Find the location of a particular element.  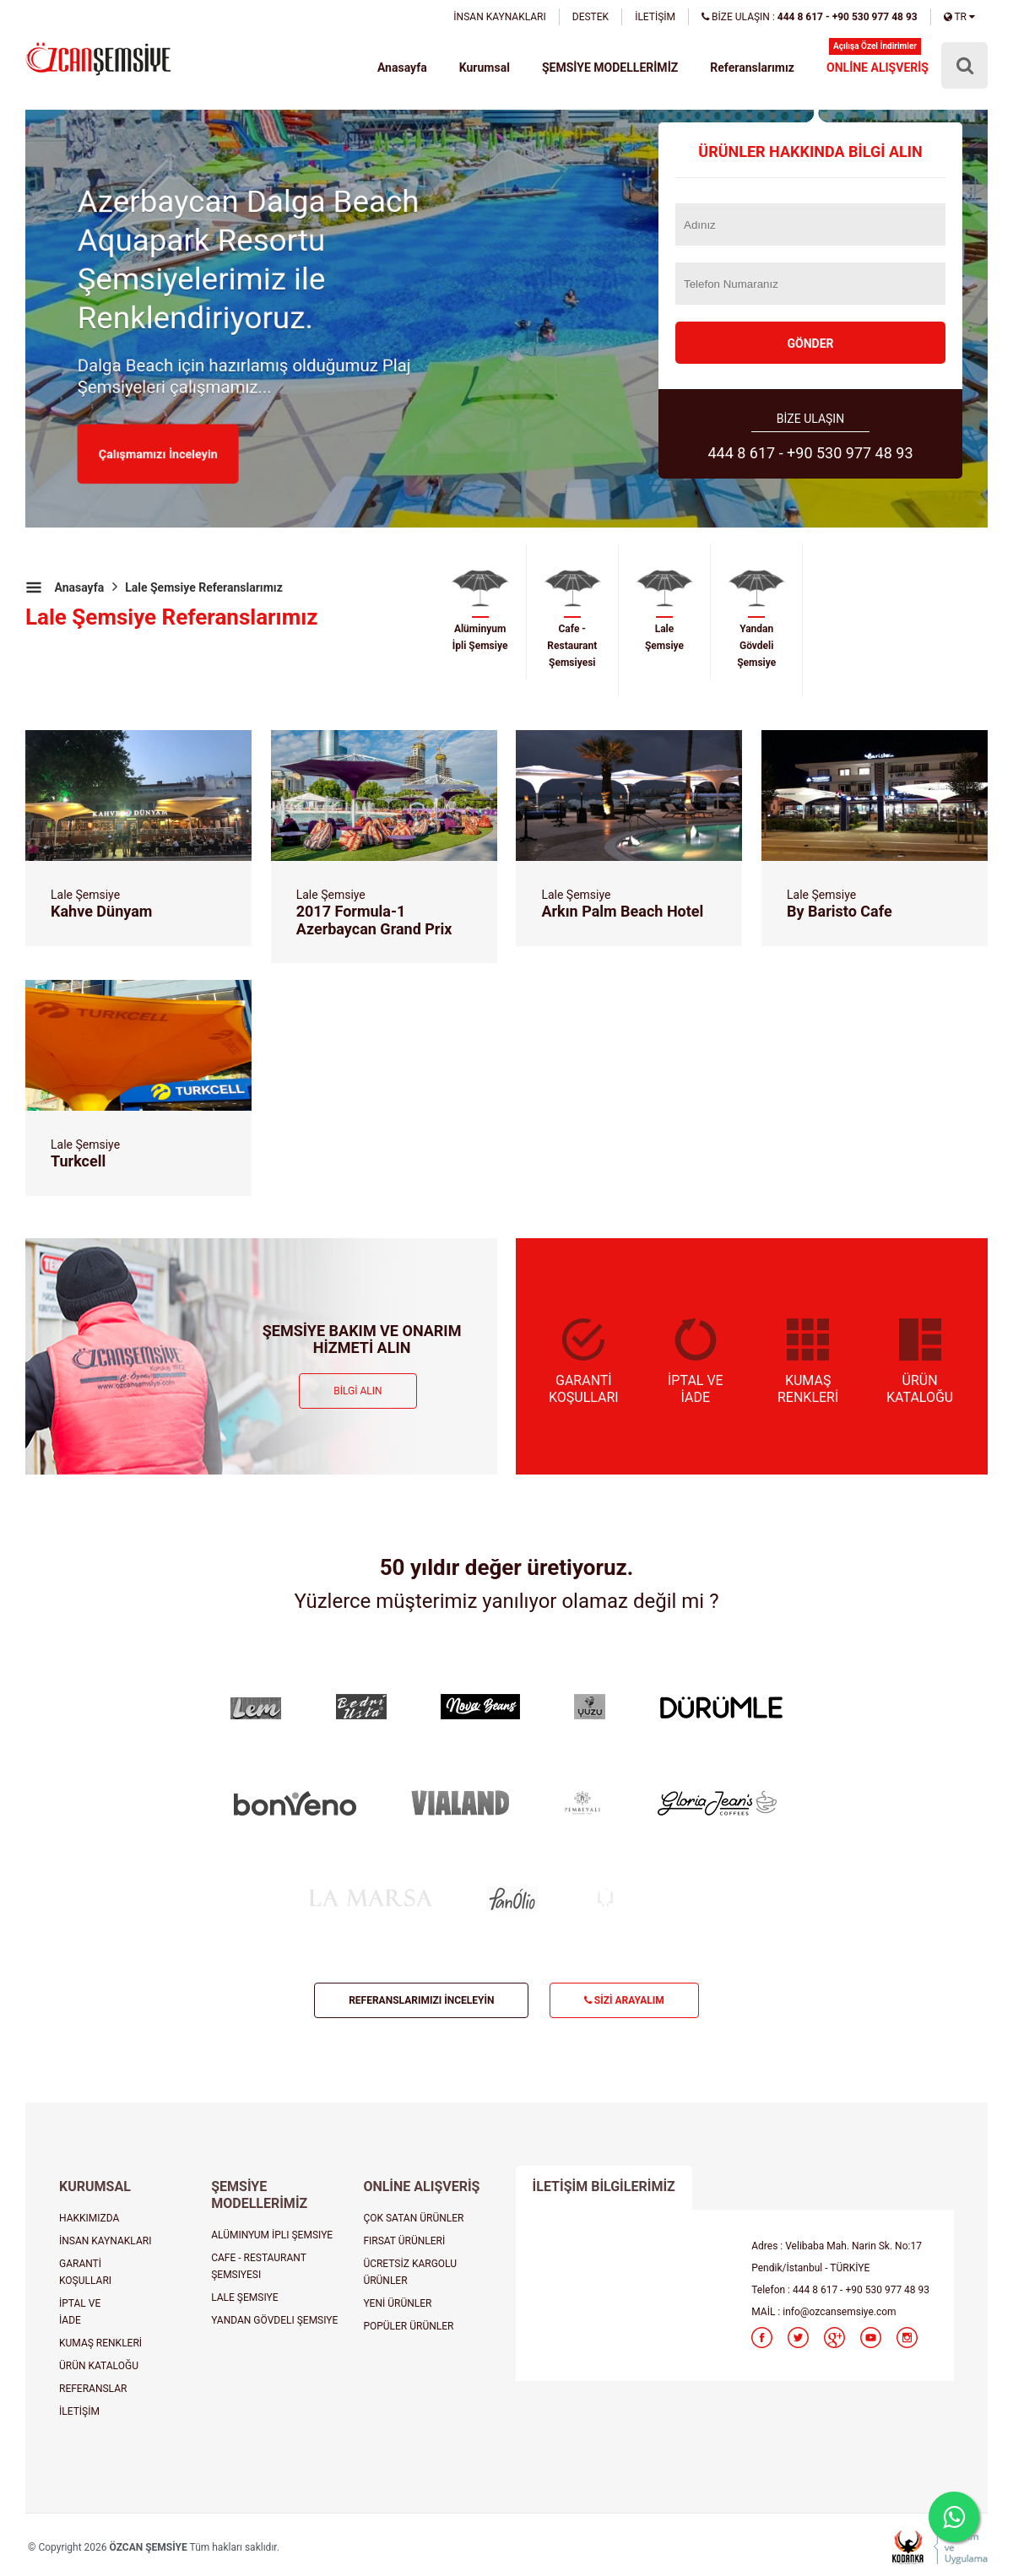

DESTEK is located at coordinates (590, 17).